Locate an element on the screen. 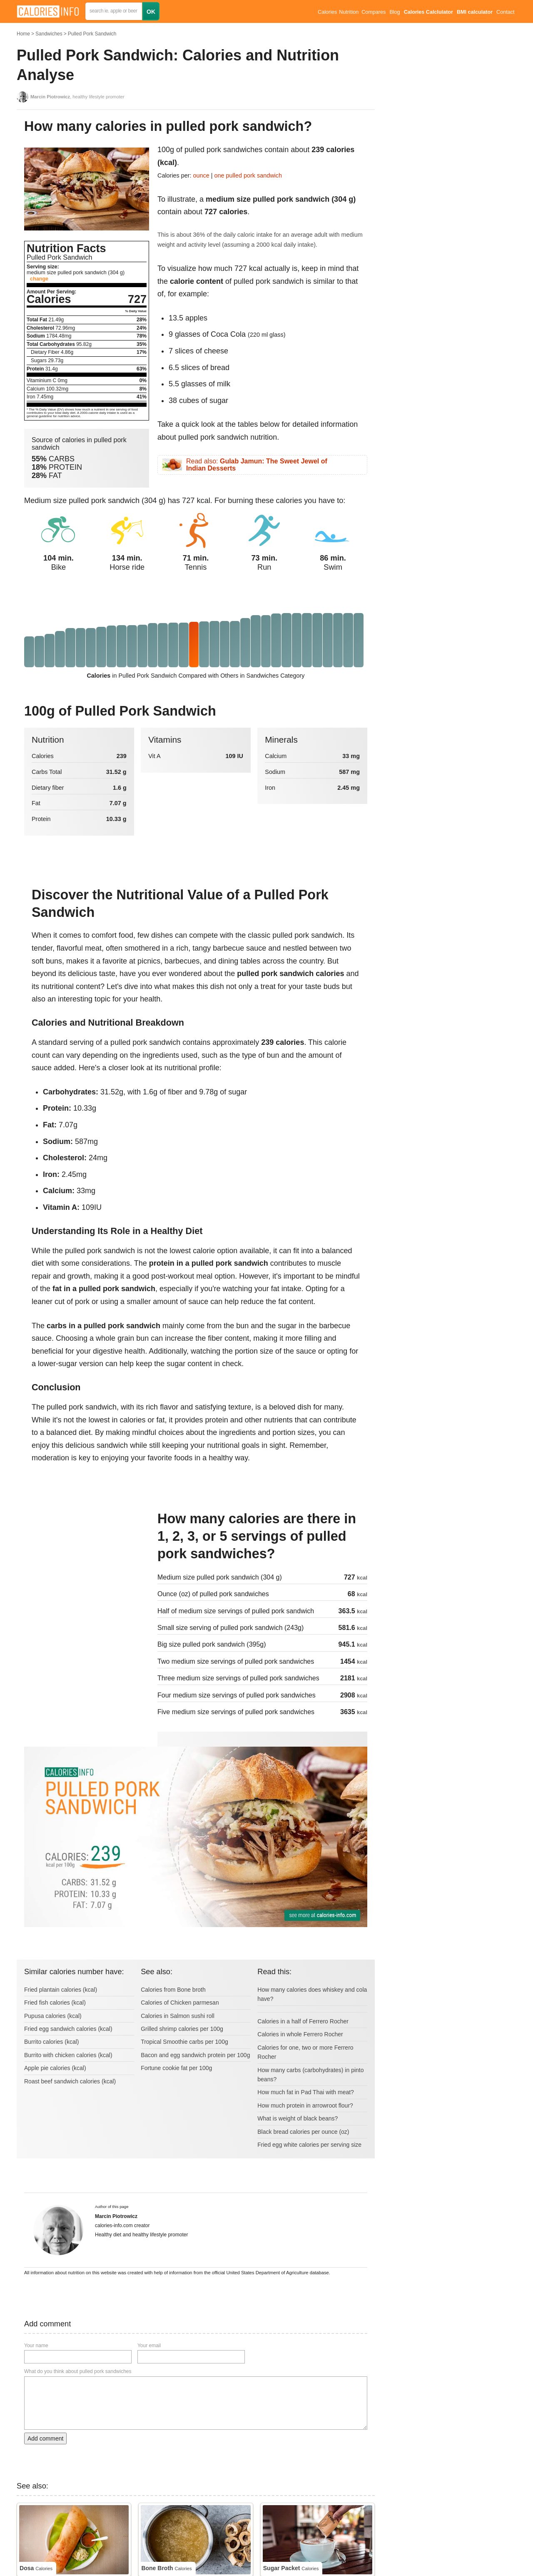 This screenshot has width=533, height=2576. Fortune cookie fat per 100g is located at coordinates (176, 2068).